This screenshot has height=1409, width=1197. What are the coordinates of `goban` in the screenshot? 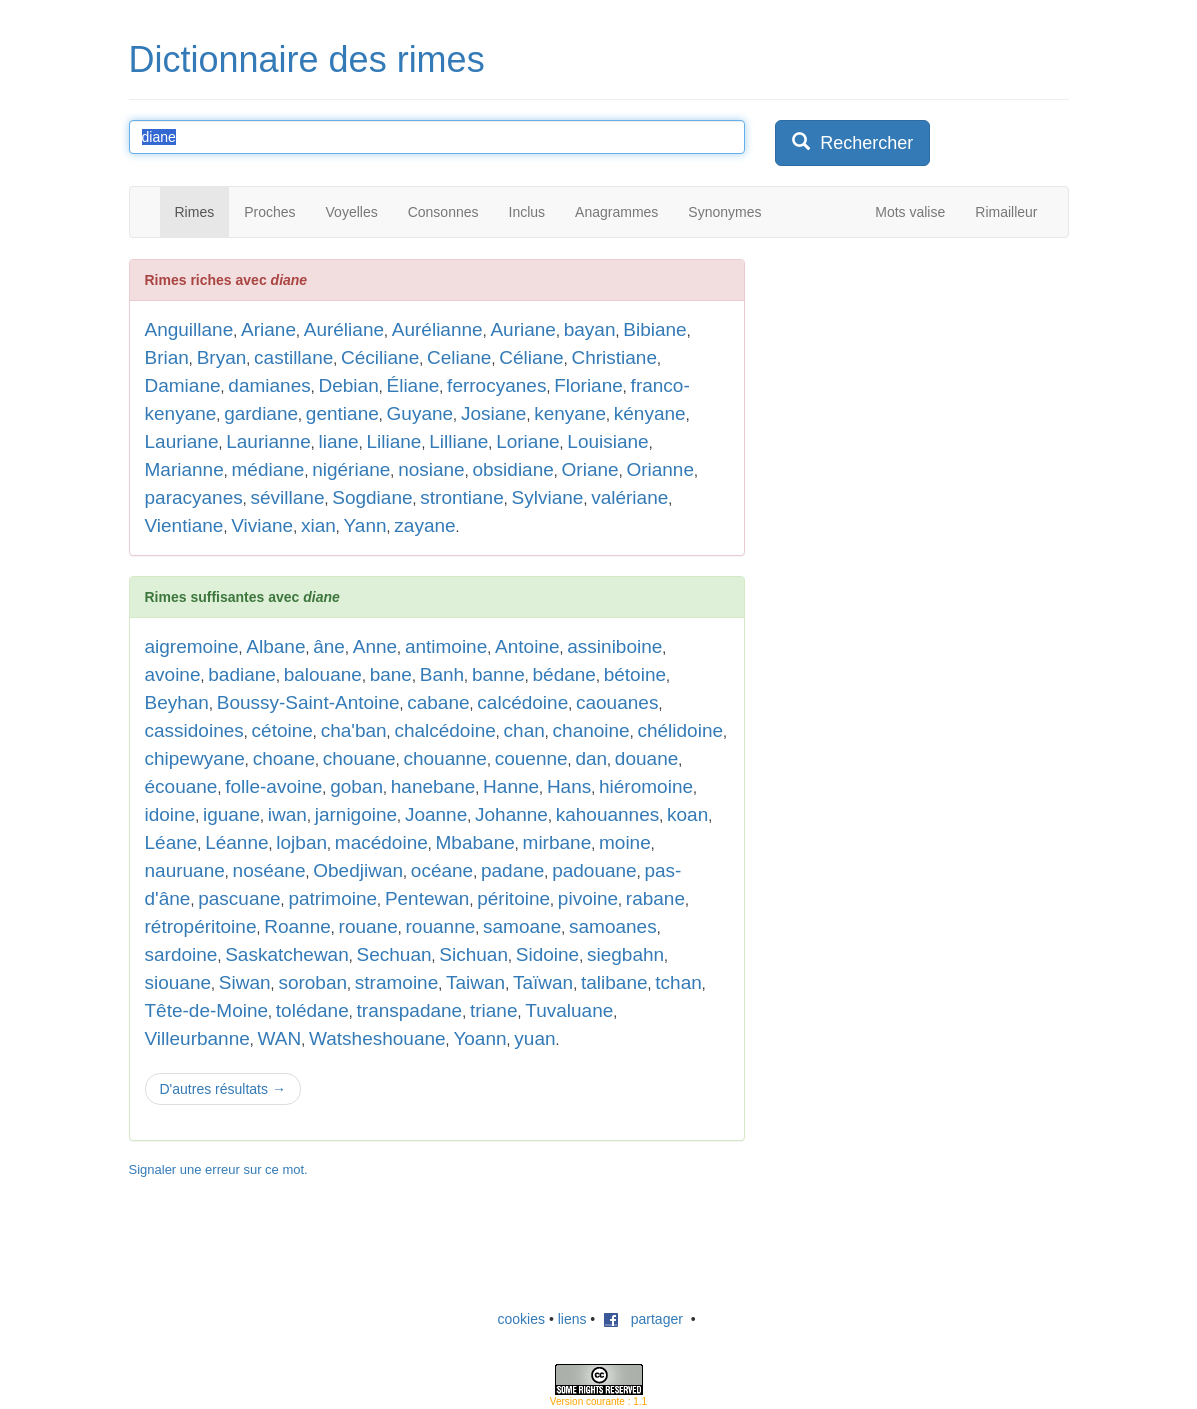 It's located at (356, 786).